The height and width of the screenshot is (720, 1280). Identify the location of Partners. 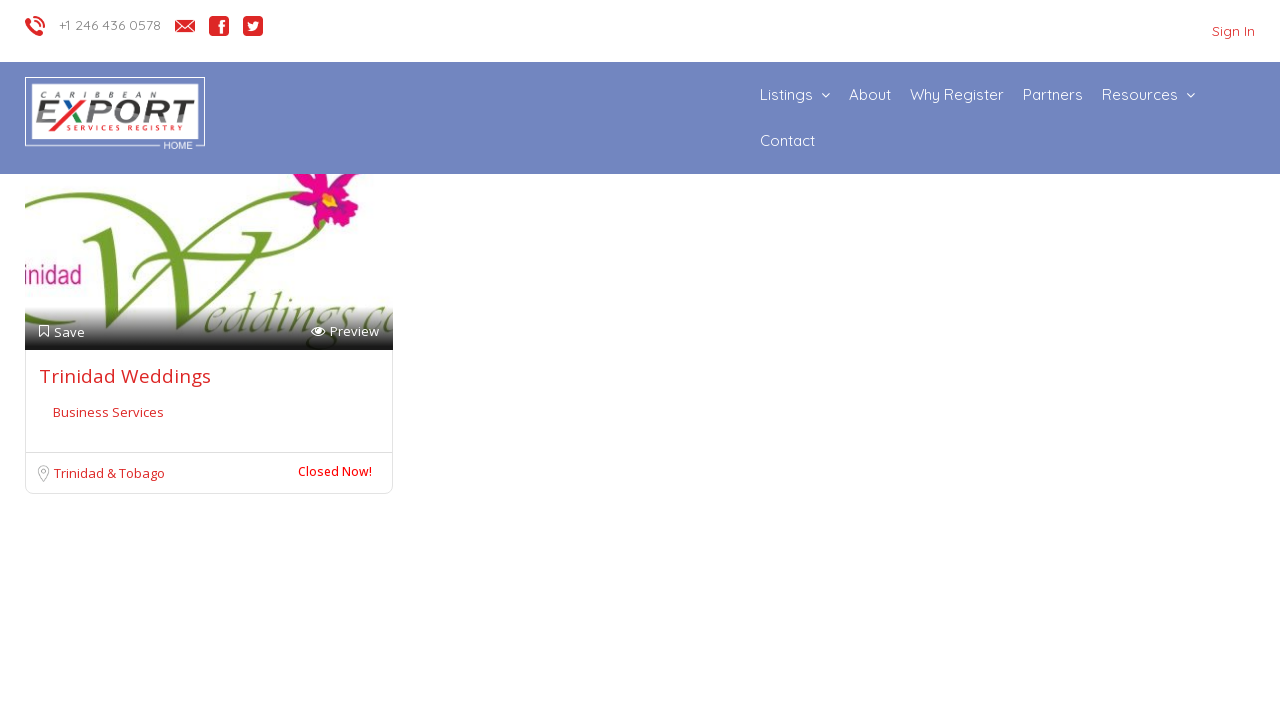
(1053, 94).